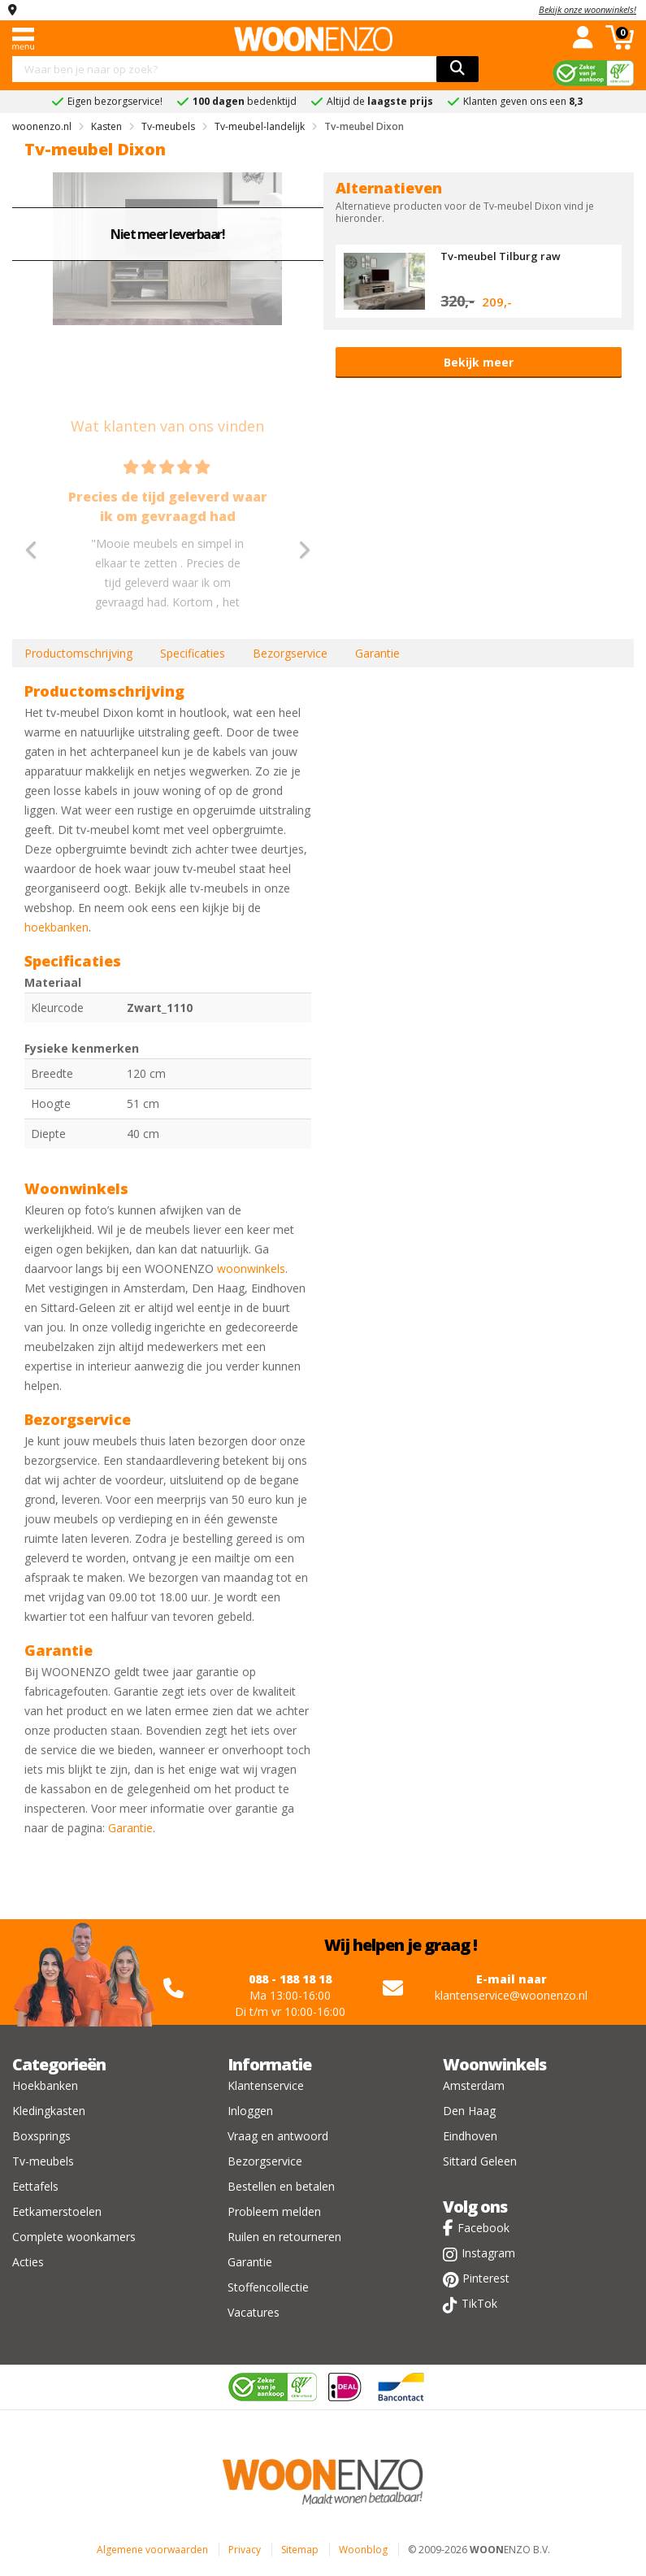  What do you see at coordinates (48, 2110) in the screenshot?
I see `Kledingkasten` at bounding box center [48, 2110].